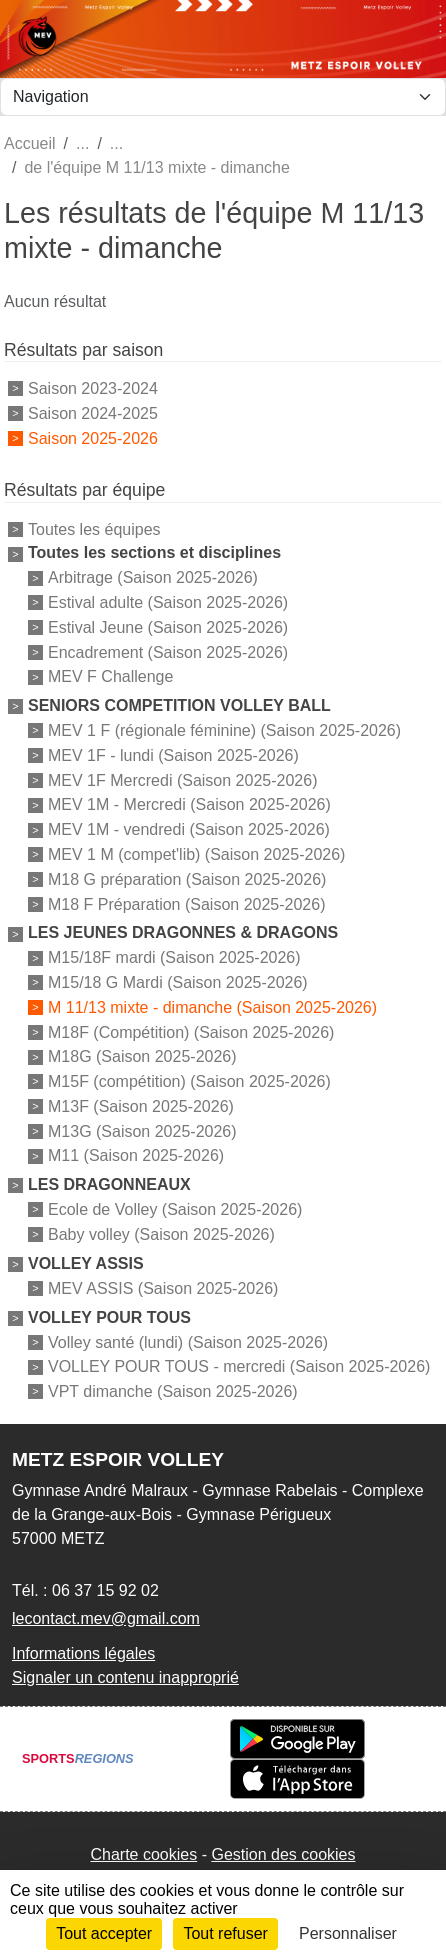 Image resolution: width=446 pixels, height=1960 pixels. I want to click on MEV F Challenge, so click(110, 676).